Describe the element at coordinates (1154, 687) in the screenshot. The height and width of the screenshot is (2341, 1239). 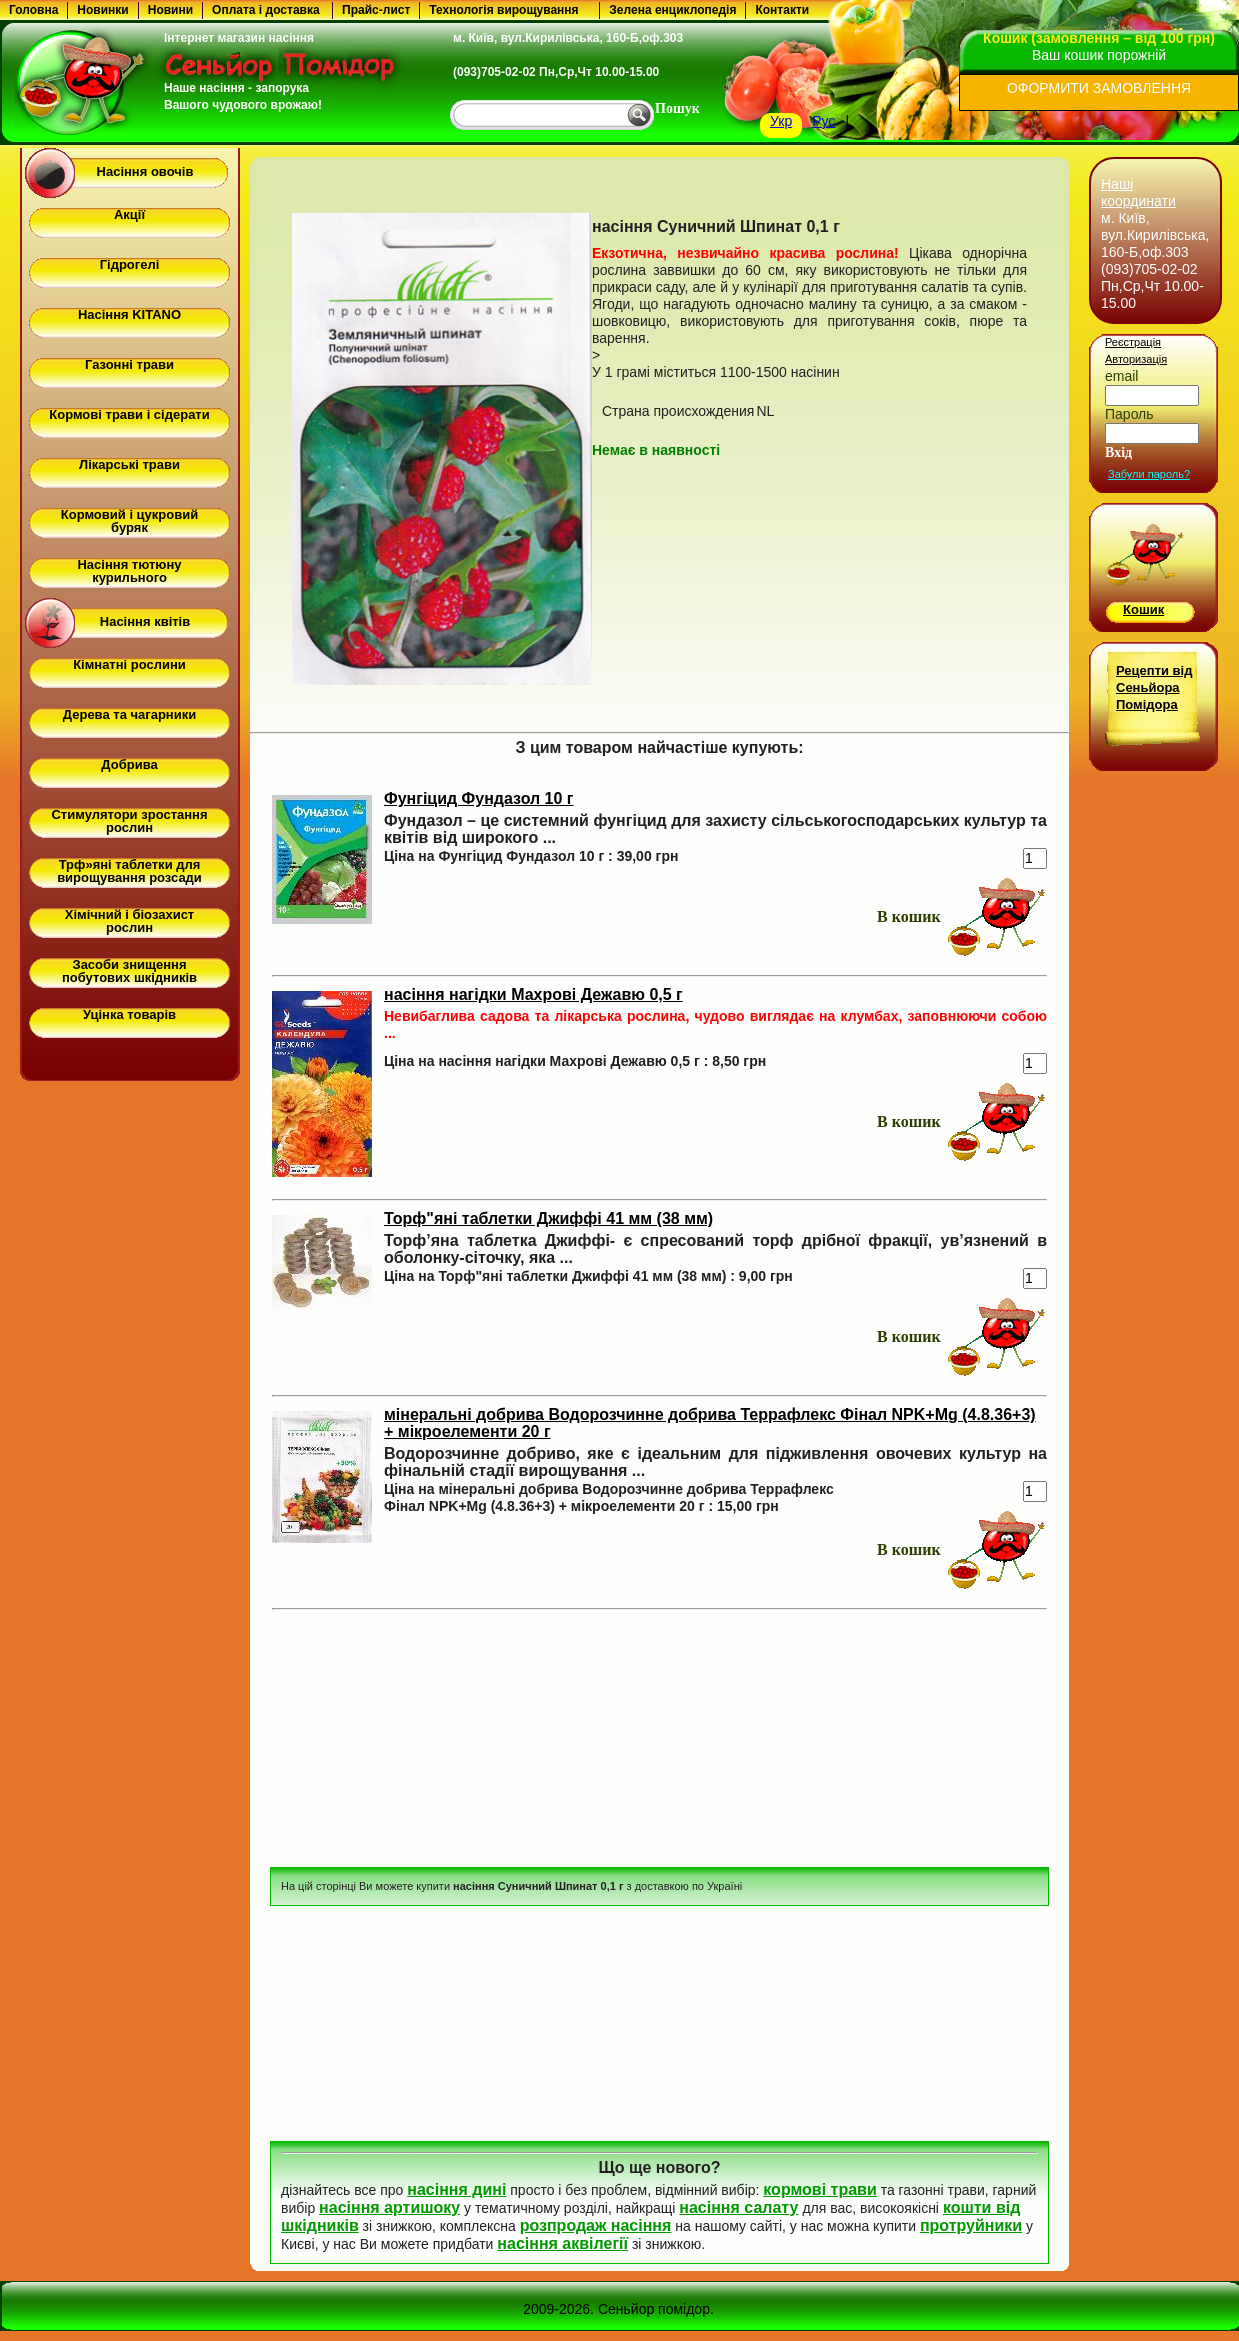
I see `Рецепти від Сеньйора Помідора` at that location.